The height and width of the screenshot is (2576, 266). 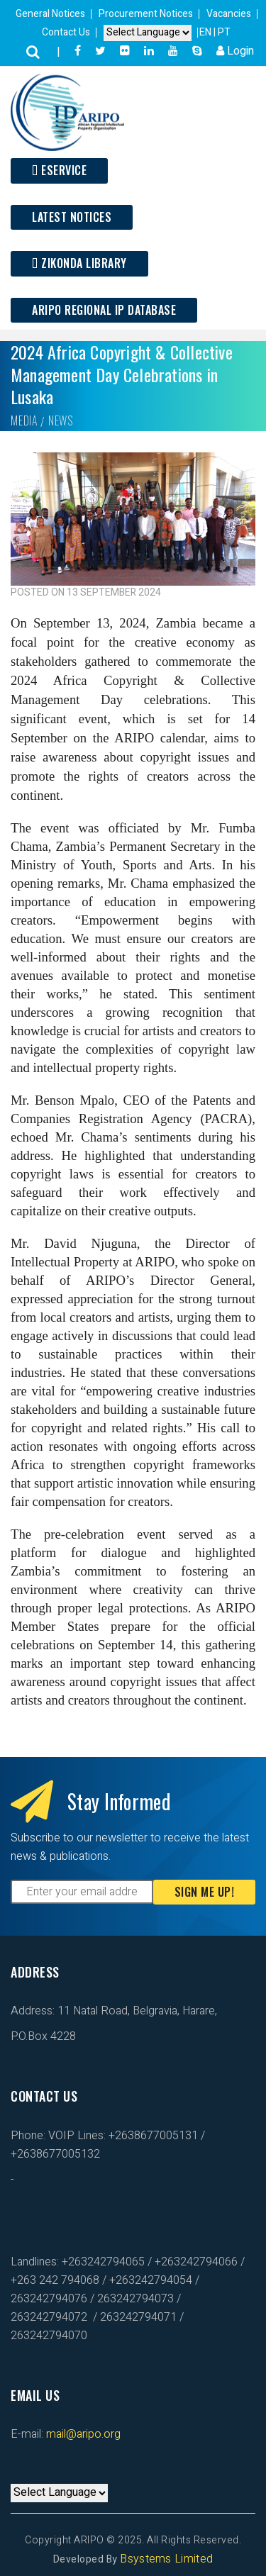 What do you see at coordinates (104, 309) in the screenshot?
I see `ARIPO Regional IP Database` at bounding box center [104, 309].